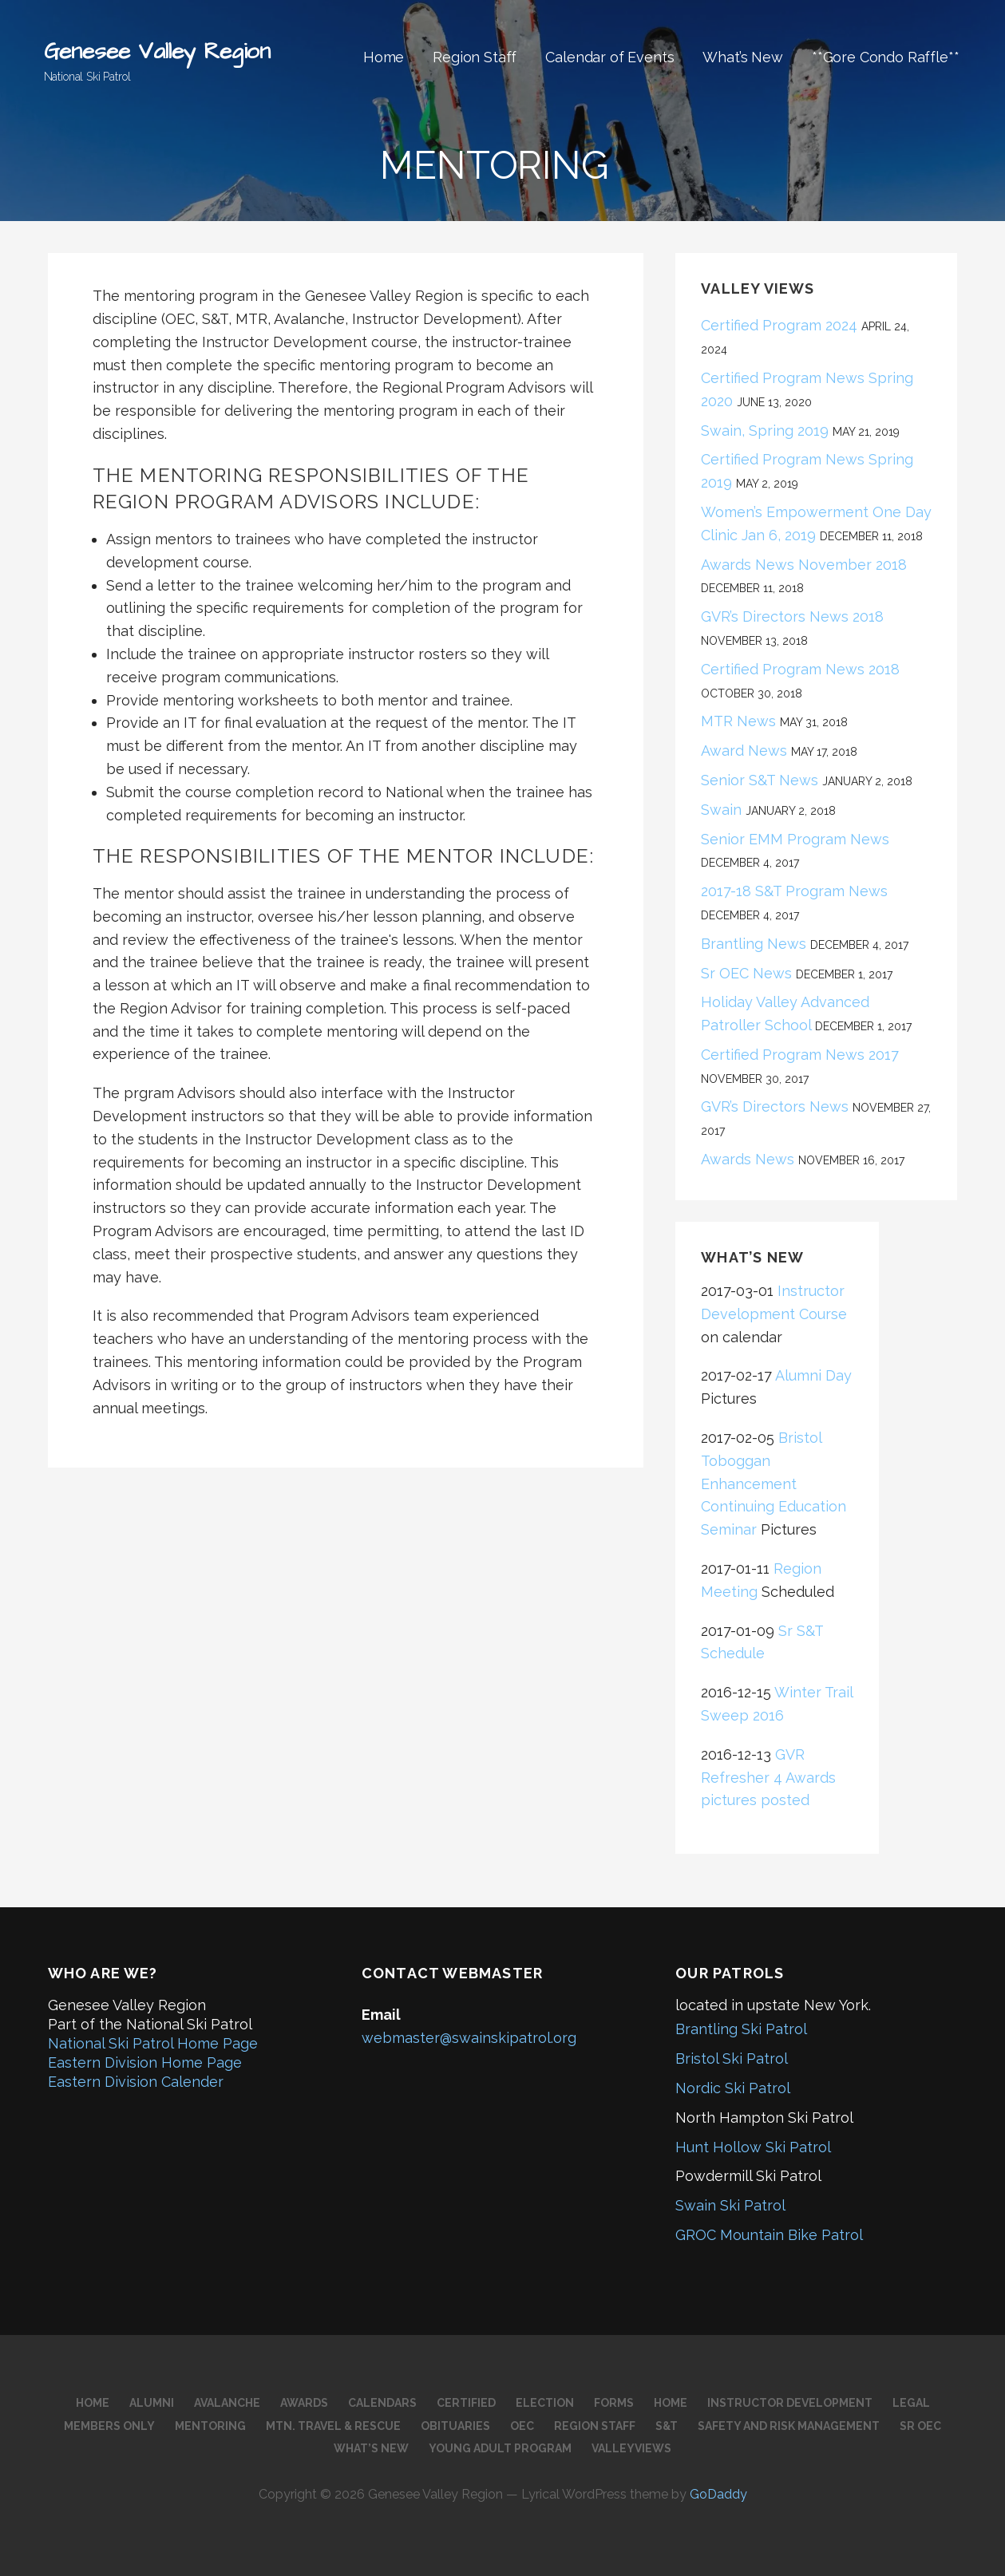 This screenshot has width=1005, height=2576. Describe the element at coordinates (741, 2029) in the screenshot. I see `Brantling Ski Patrol` at that location.